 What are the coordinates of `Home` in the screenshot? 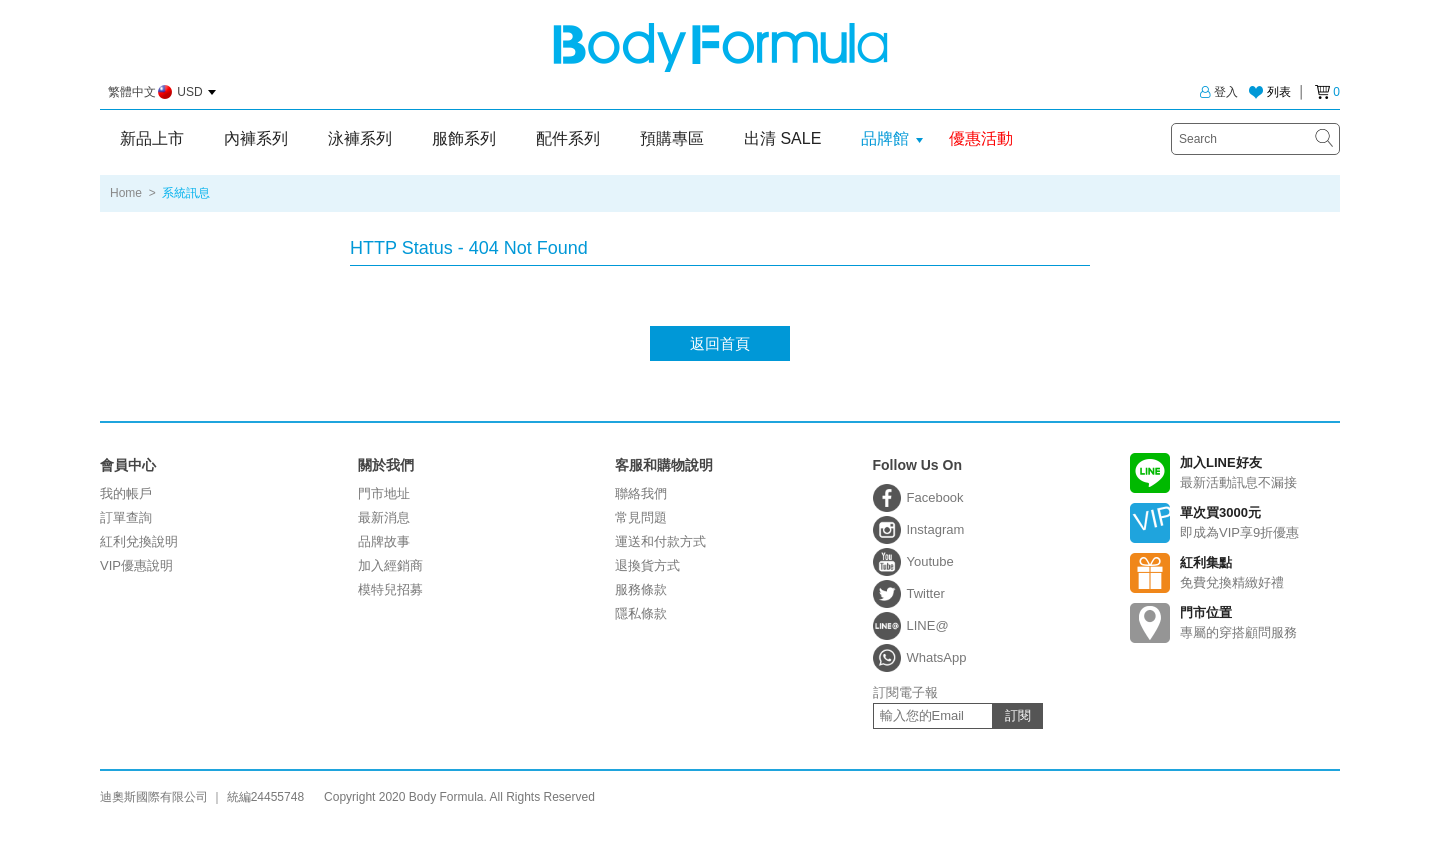 It's located at (126, 193).